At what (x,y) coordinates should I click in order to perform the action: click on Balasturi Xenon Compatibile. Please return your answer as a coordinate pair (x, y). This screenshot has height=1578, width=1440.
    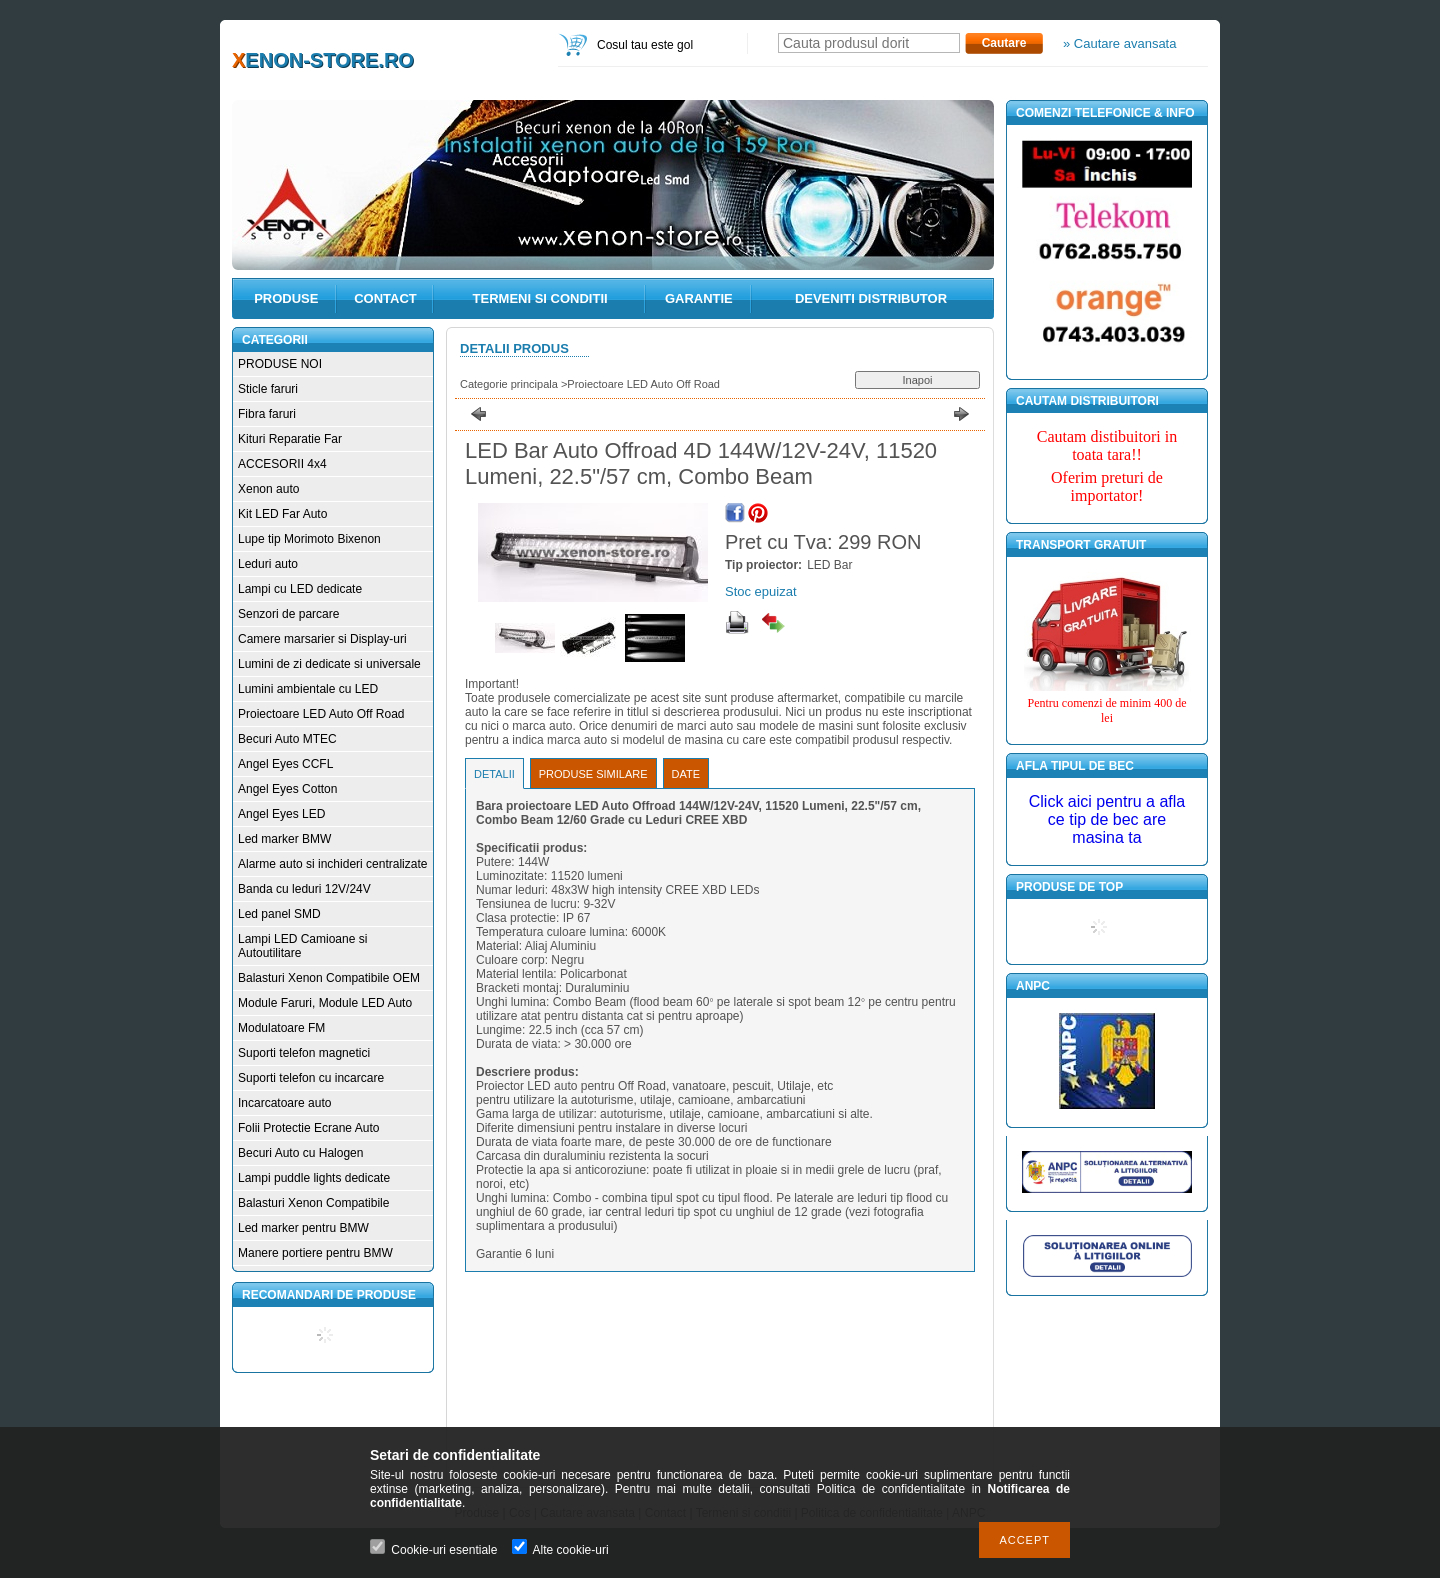
    Looking at the image, I should click on (313, 1203).